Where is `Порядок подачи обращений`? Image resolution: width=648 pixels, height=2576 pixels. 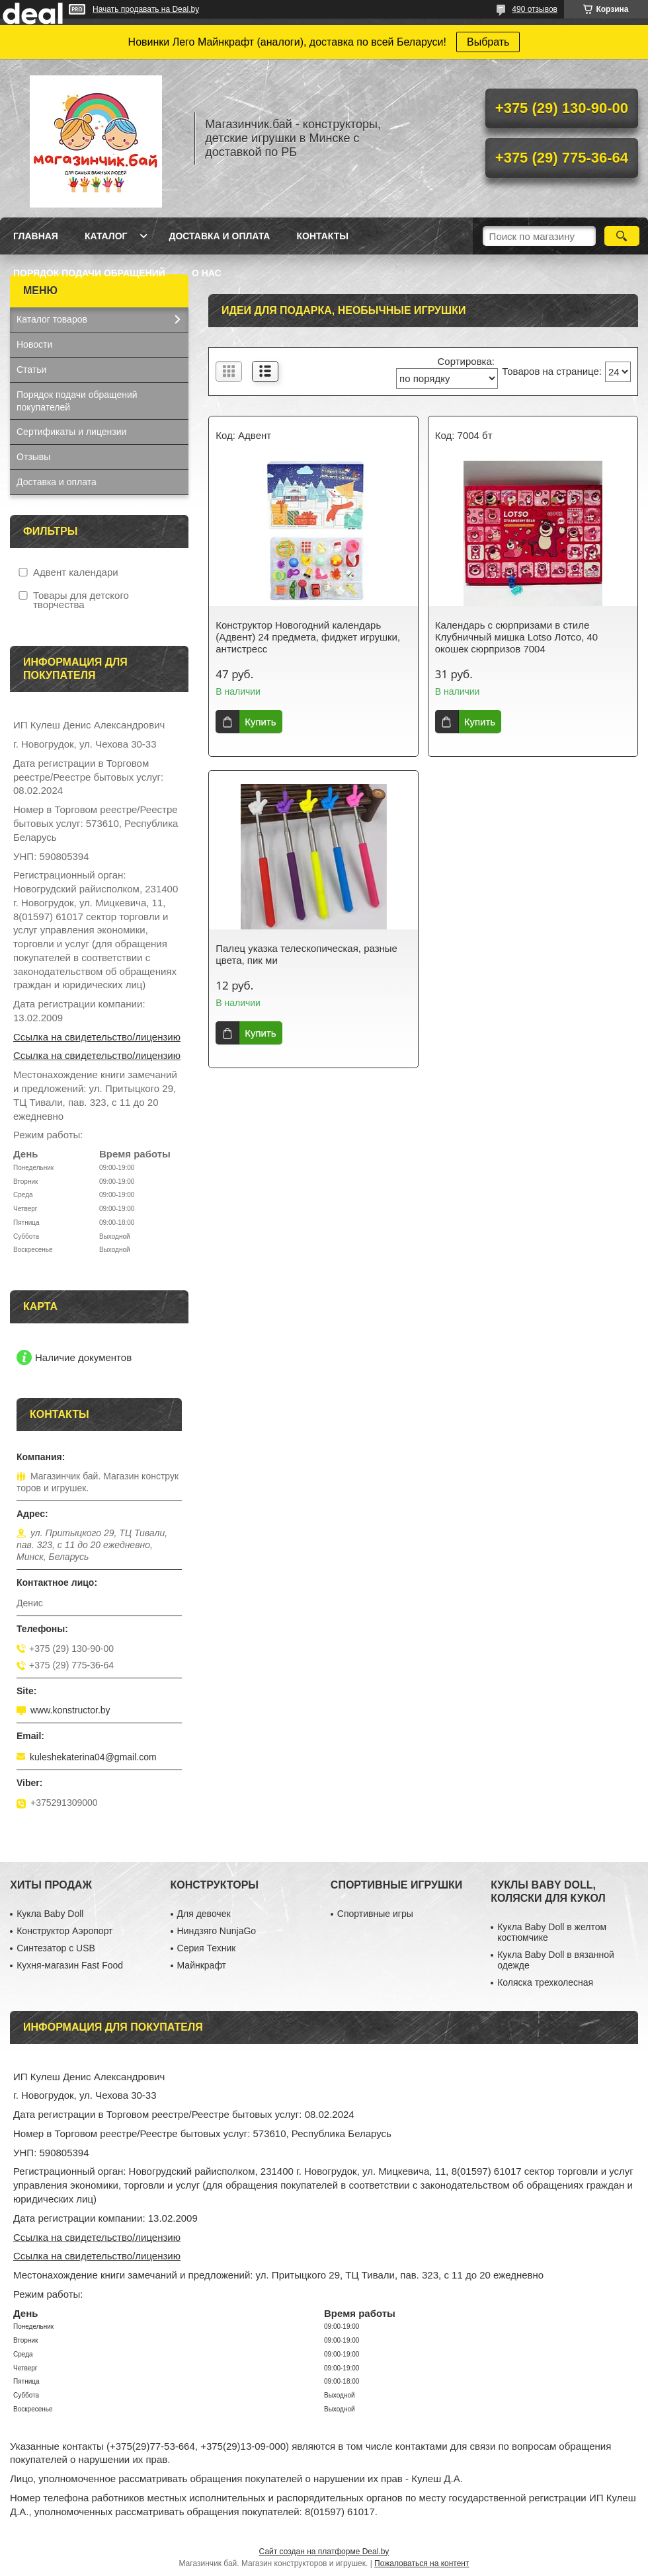 Порядок подачи обращений is located at coordinates (89, 273).